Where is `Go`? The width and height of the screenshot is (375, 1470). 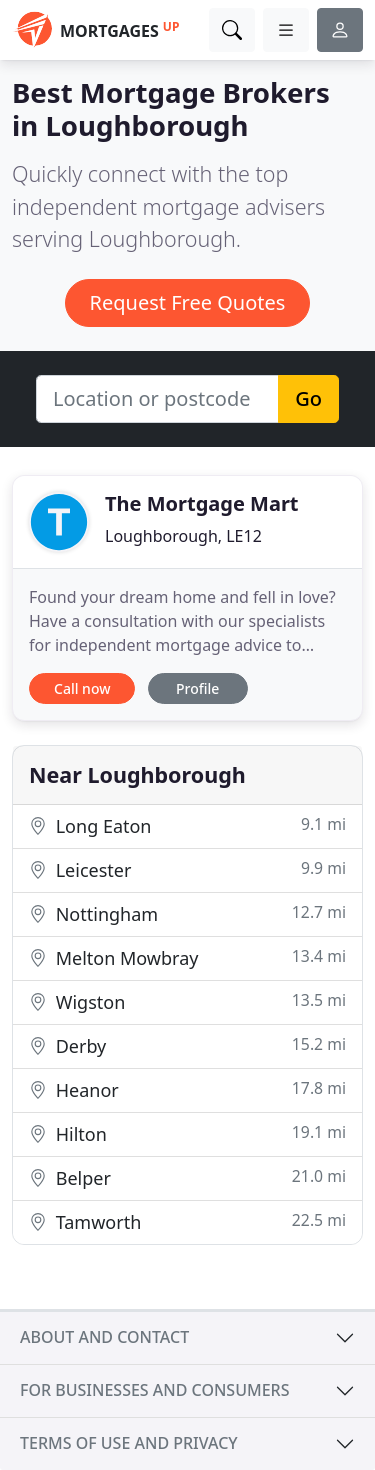
Go is located at coordinates (308, 398).